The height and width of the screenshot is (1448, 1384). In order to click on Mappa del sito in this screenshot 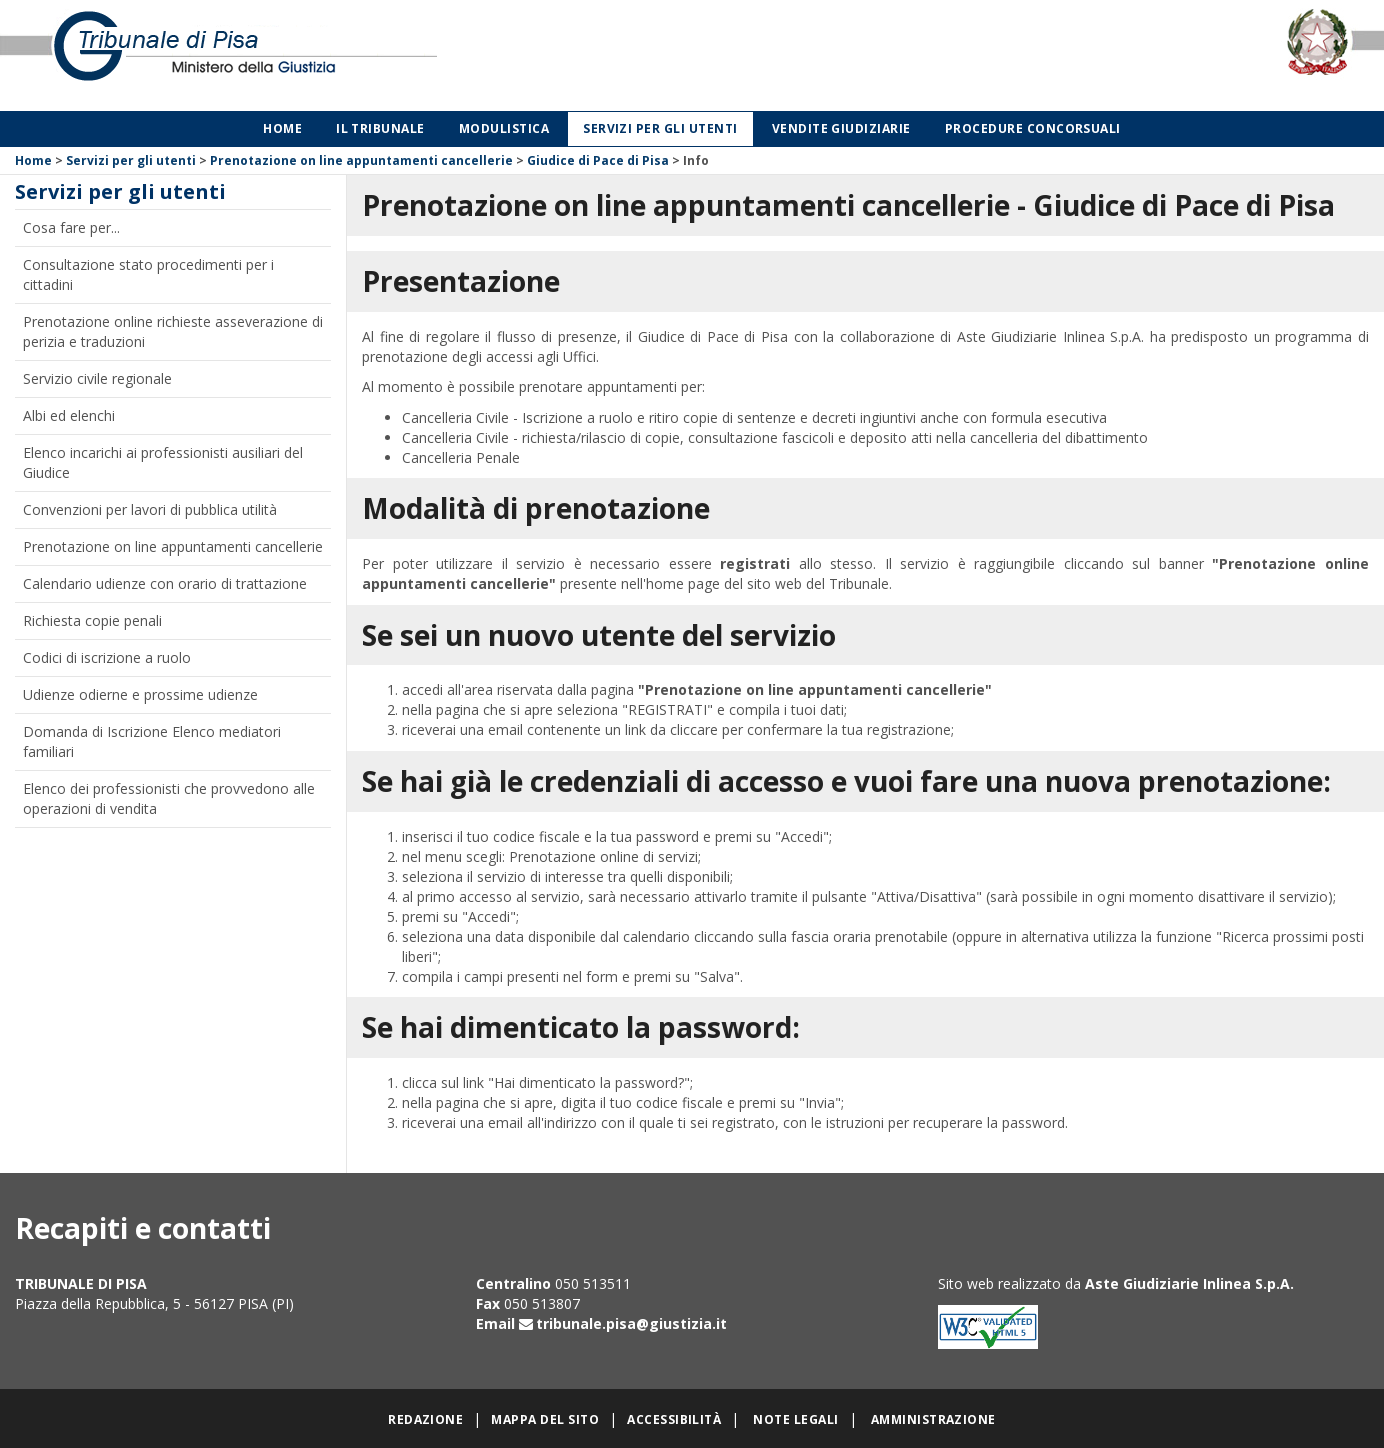, I will do `click(545, 1419)`.